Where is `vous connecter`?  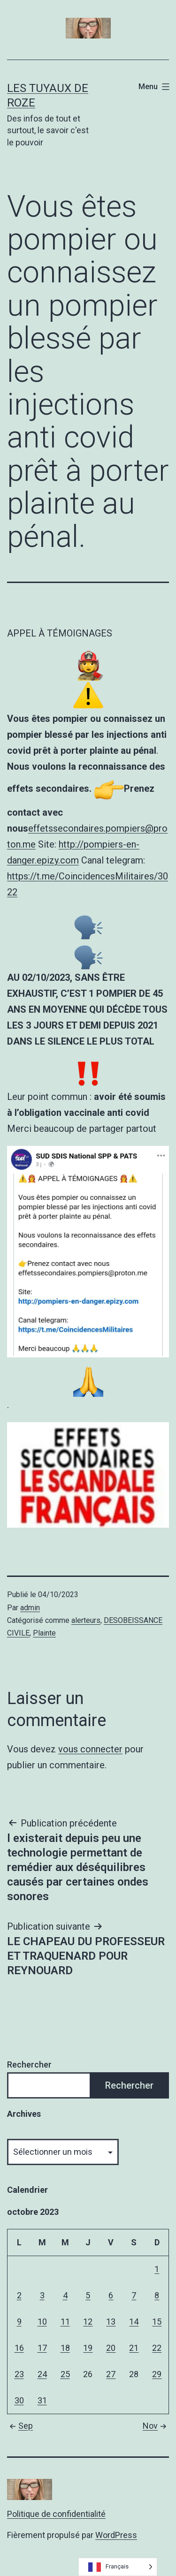 vous connecter is located at coordinates (90, 1749).